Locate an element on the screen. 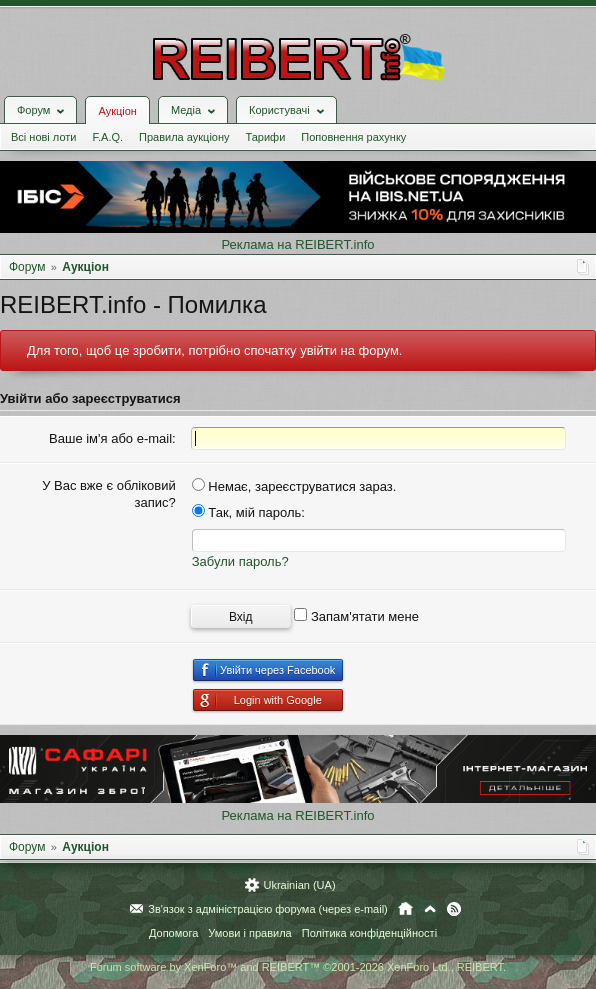 The image size is (596, 989). Реклама на REIBERT.info is located at coordinates (297, 244).